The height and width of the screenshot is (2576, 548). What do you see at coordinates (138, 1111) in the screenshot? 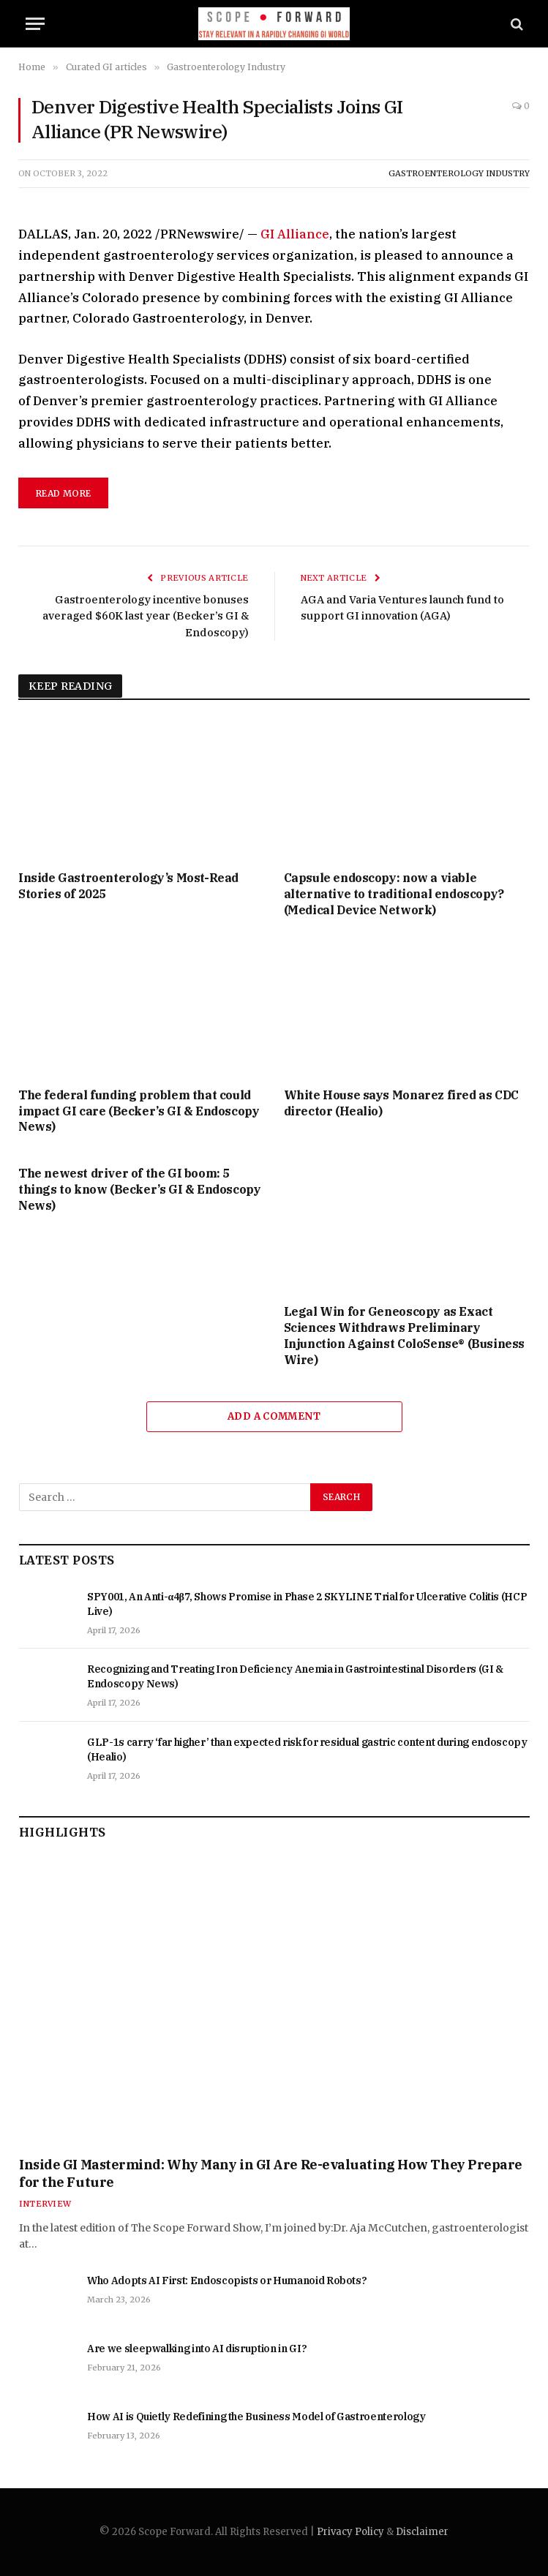
I see `The federal funding problem that could impact GI care (Becker’s GI & Endoscopy News)` at bounding box center [138, 1111].